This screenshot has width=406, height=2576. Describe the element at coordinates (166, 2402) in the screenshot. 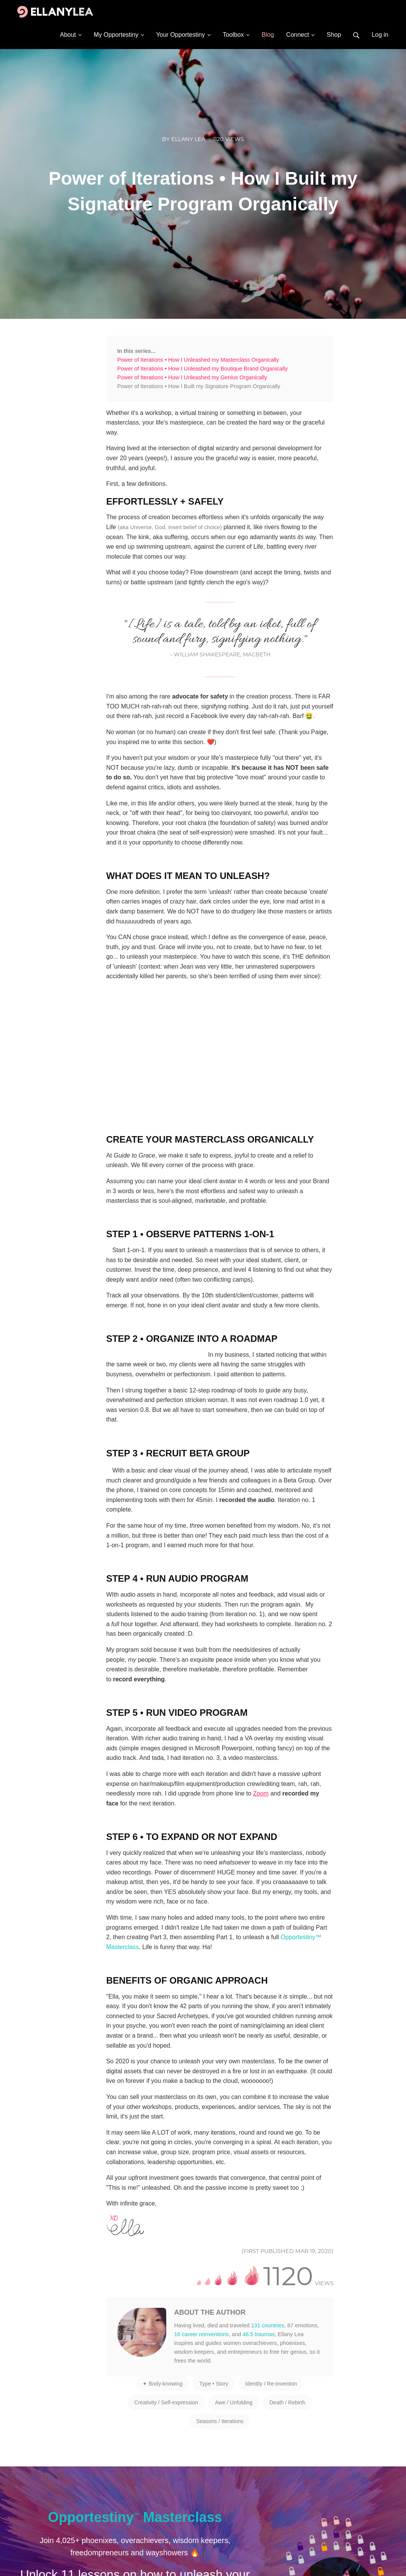

I see `Creativity / Self-expression` at that location.